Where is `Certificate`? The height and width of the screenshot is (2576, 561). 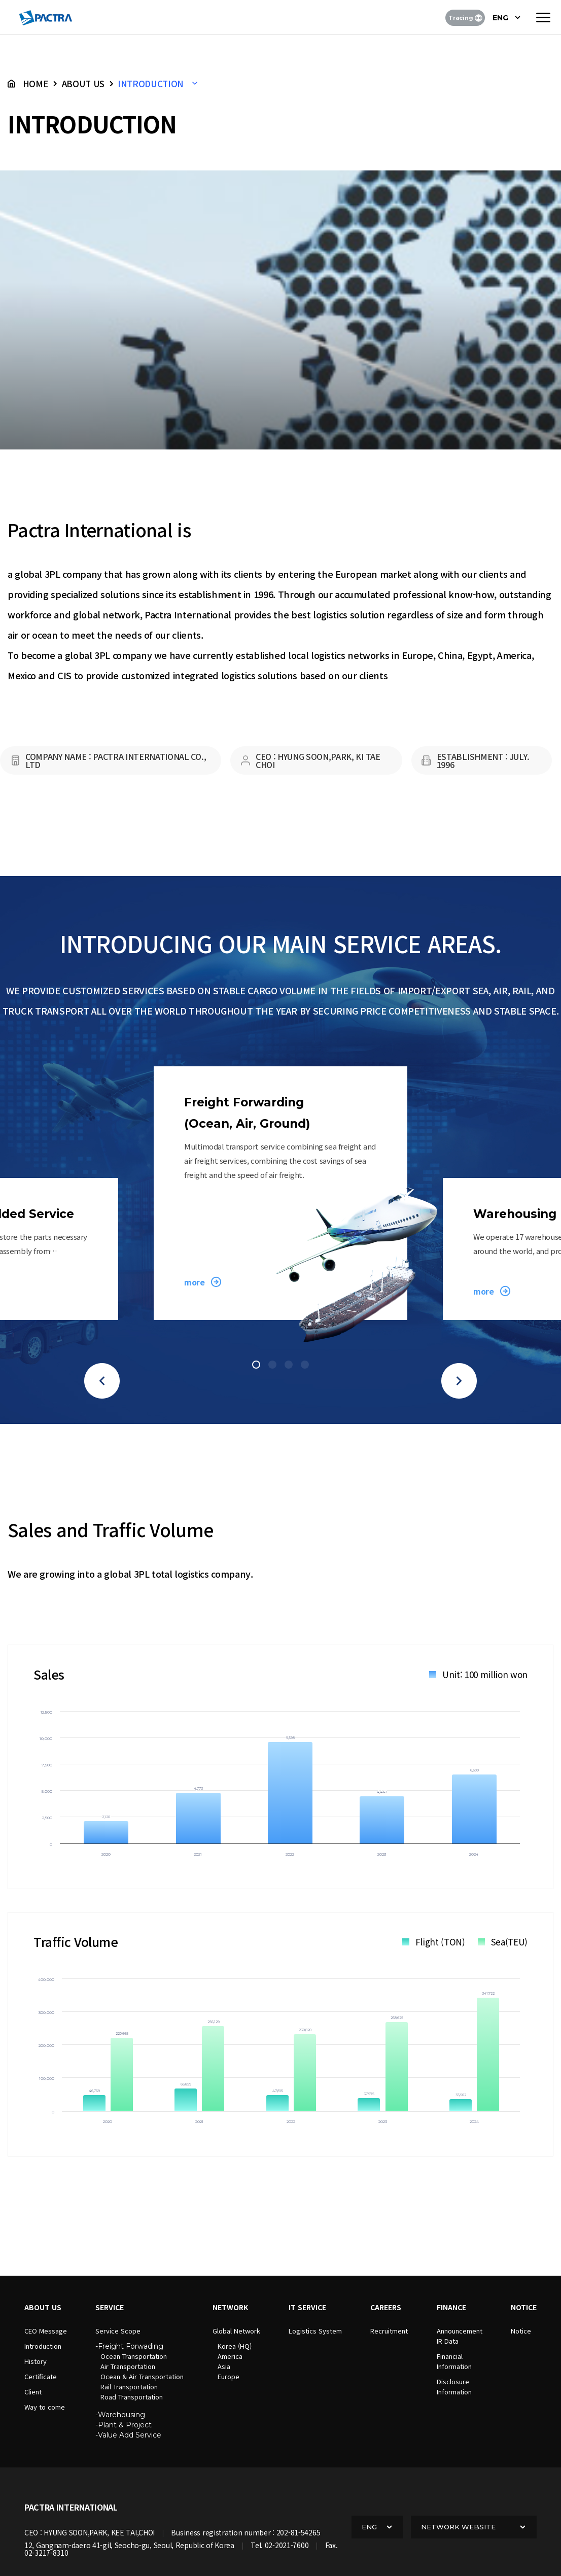 Certificate is located at coordinates (40, 2376).